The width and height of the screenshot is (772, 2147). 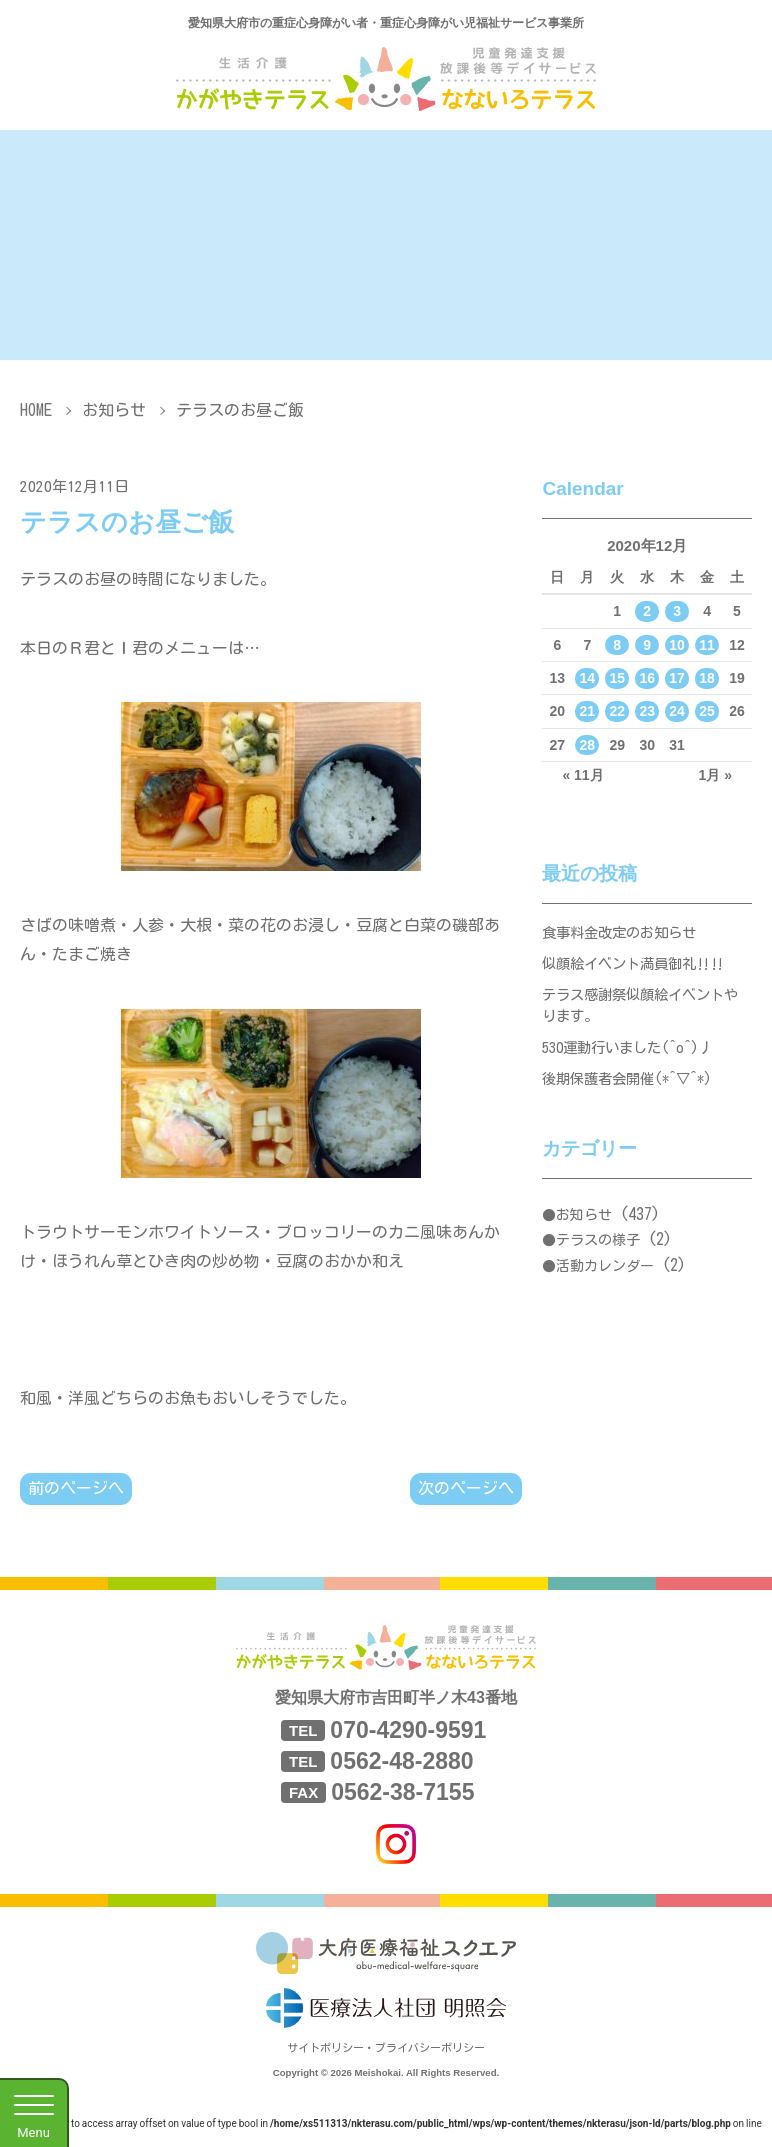 I want to click on サイトポリシー・プライバシーポリシー, so click(x=386, y=2049).